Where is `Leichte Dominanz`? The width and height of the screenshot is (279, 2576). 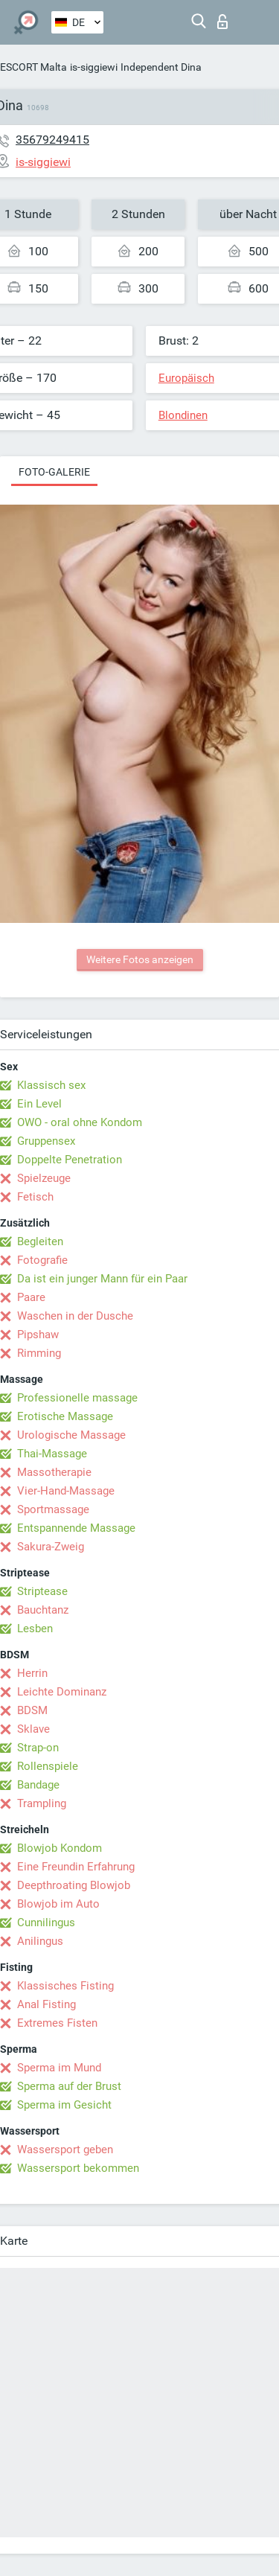 Leichte Dominanz is located at coordinates (61, 1691).